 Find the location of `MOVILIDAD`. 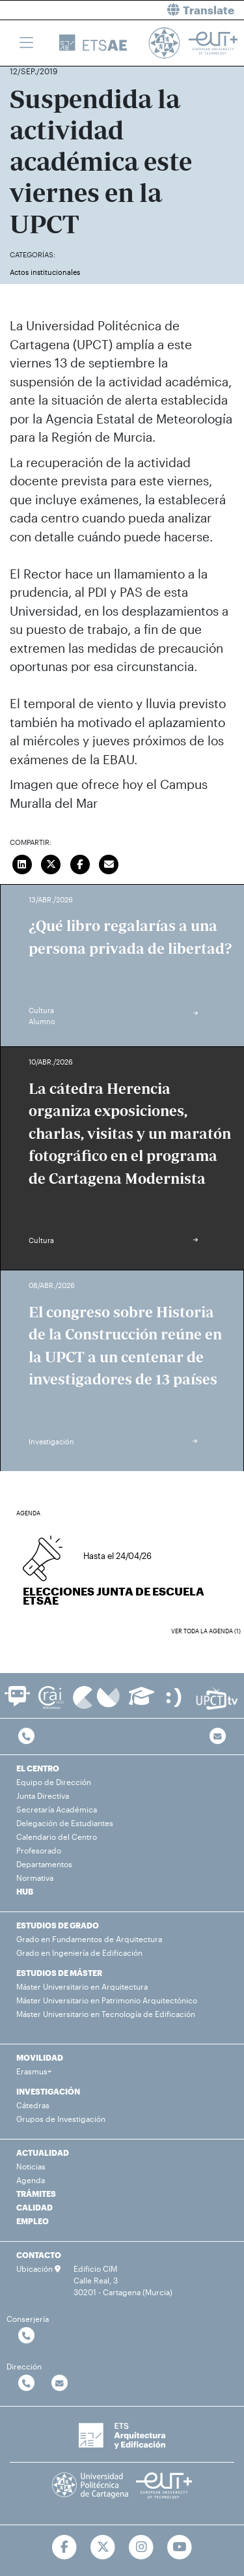

MOVILIDAD is located at coordinates (39, 2057).